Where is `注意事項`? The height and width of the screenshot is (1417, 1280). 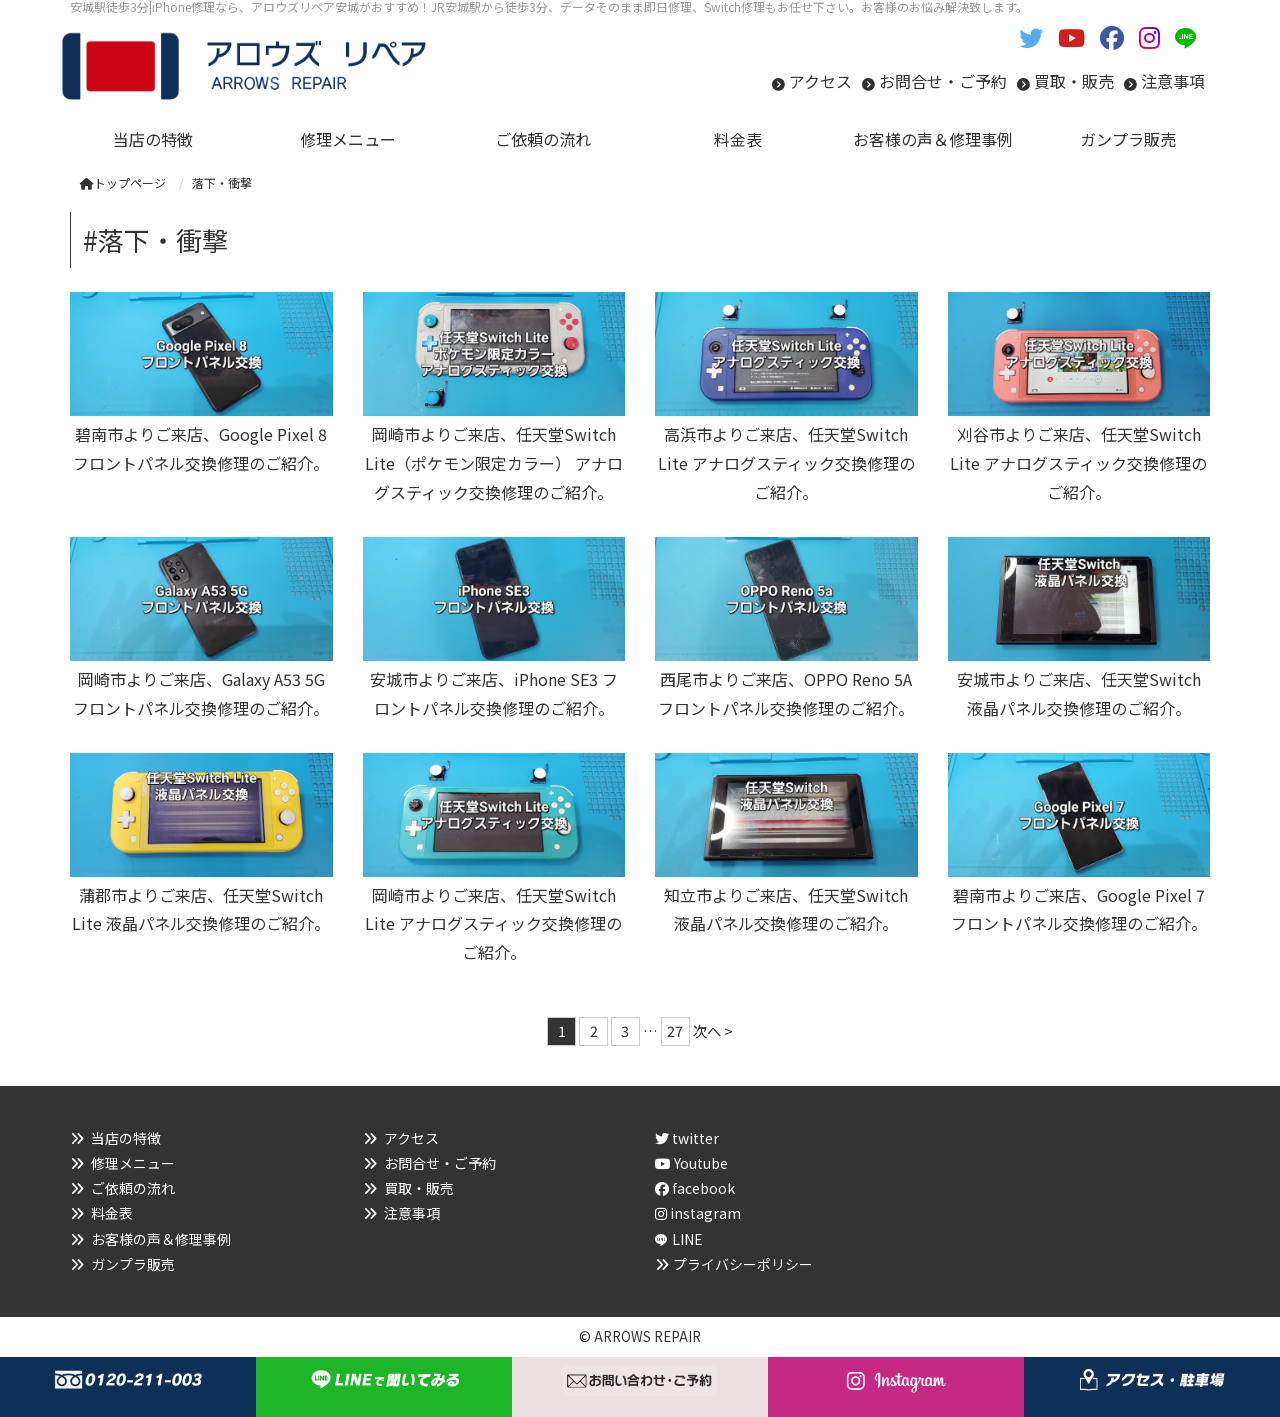 注意事項 is located at coordinates (1173, 81).